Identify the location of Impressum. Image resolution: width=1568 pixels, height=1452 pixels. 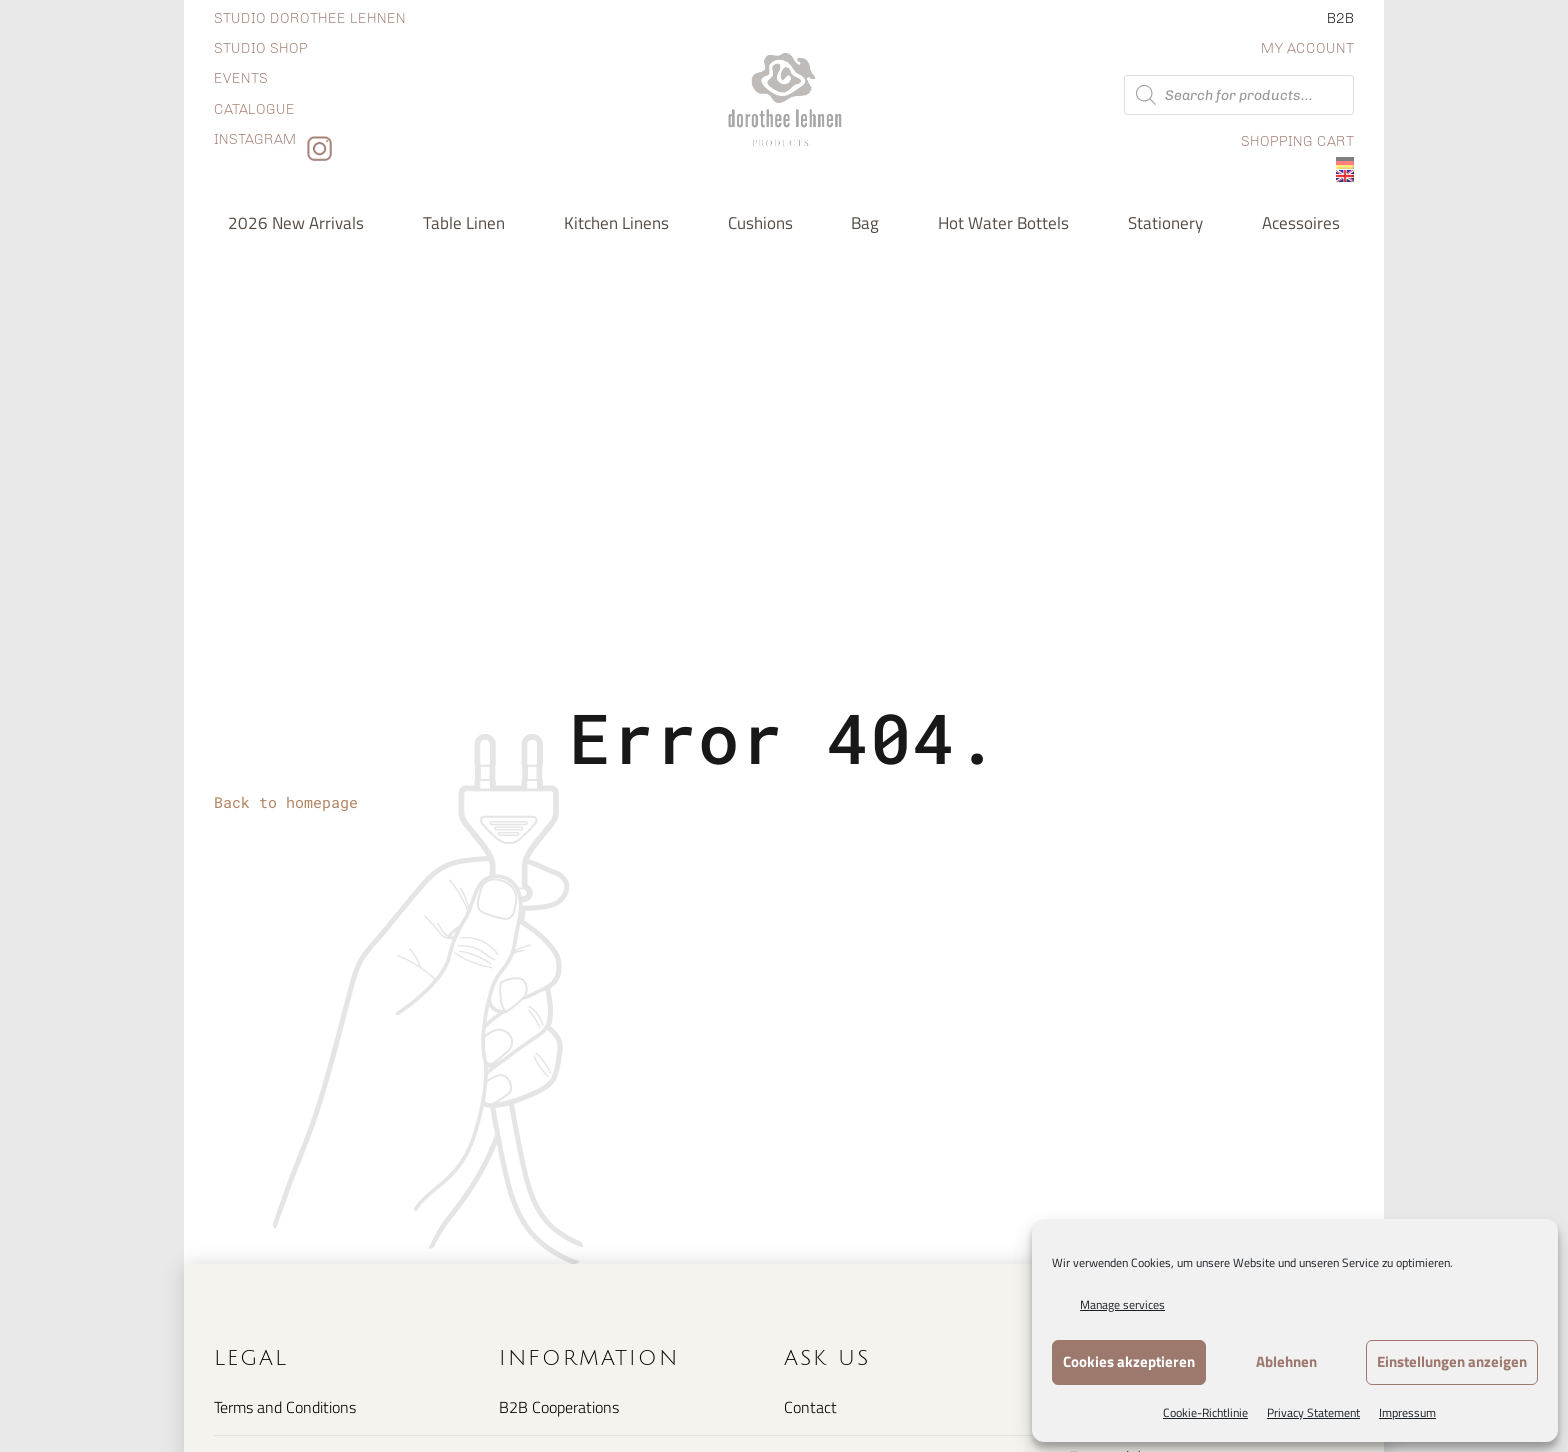
(1407, 1412).